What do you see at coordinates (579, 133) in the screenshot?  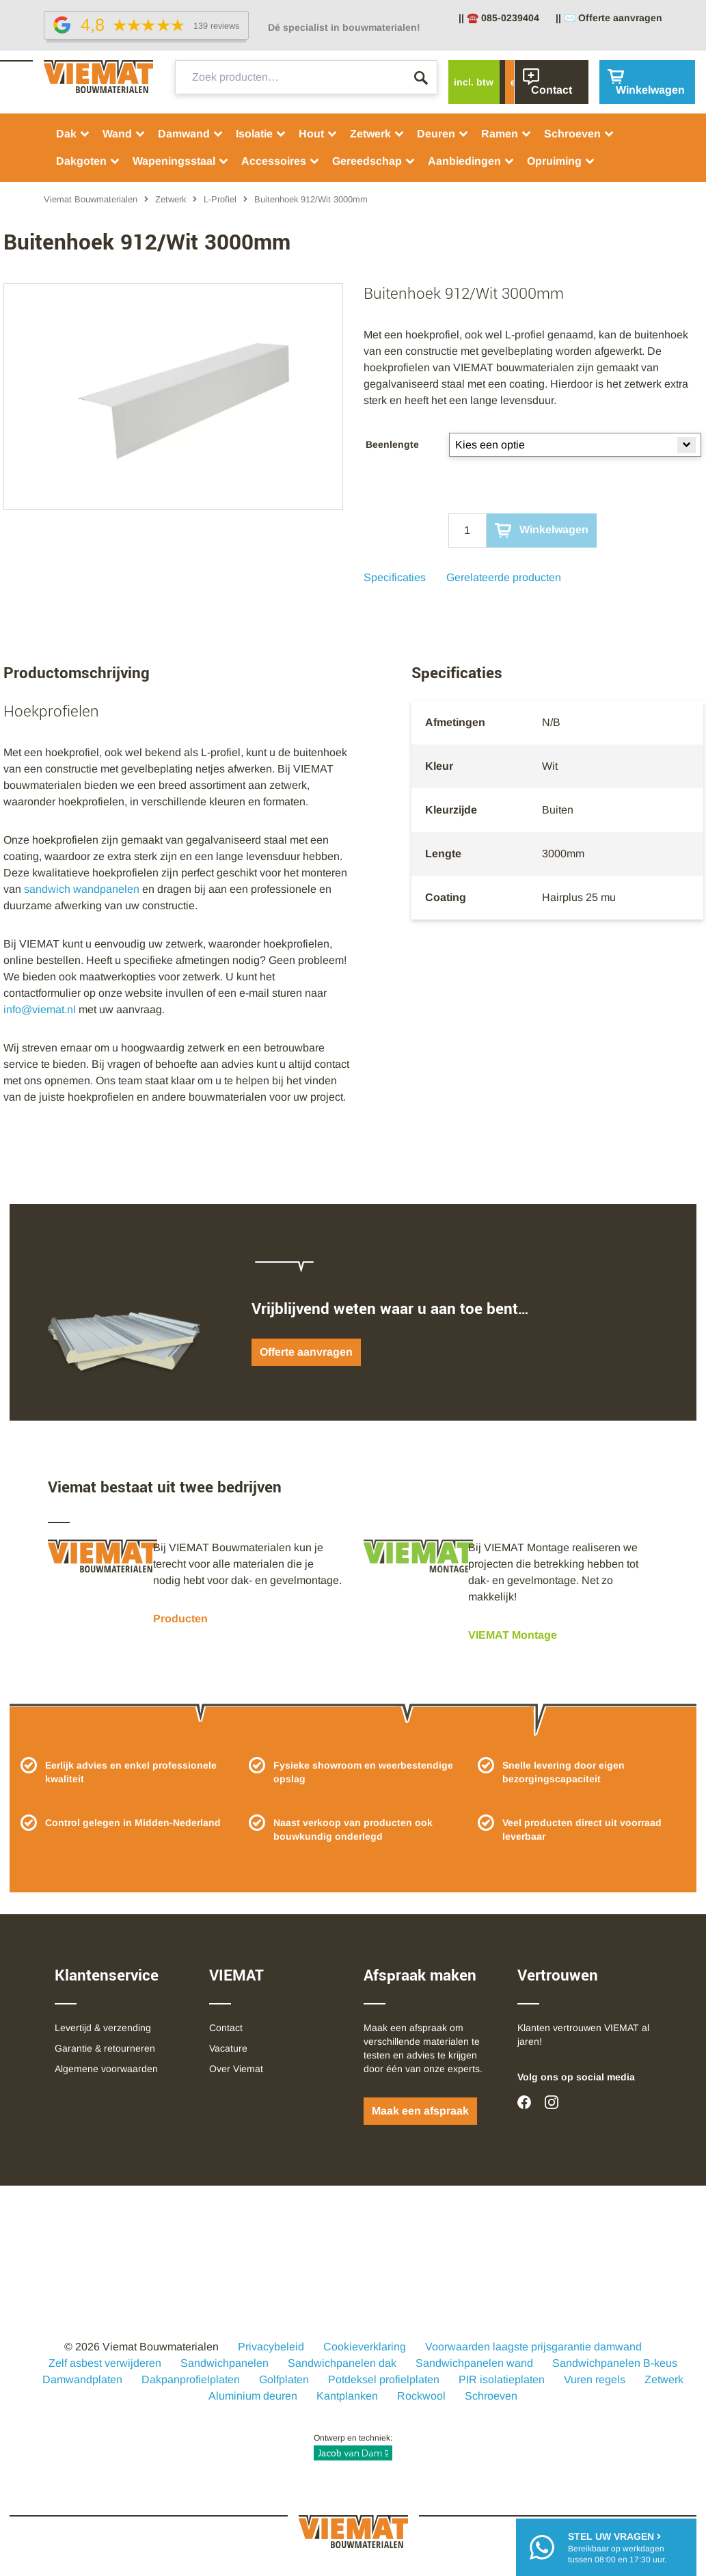 I see `Schroeven` at bounding box center [579, 133].